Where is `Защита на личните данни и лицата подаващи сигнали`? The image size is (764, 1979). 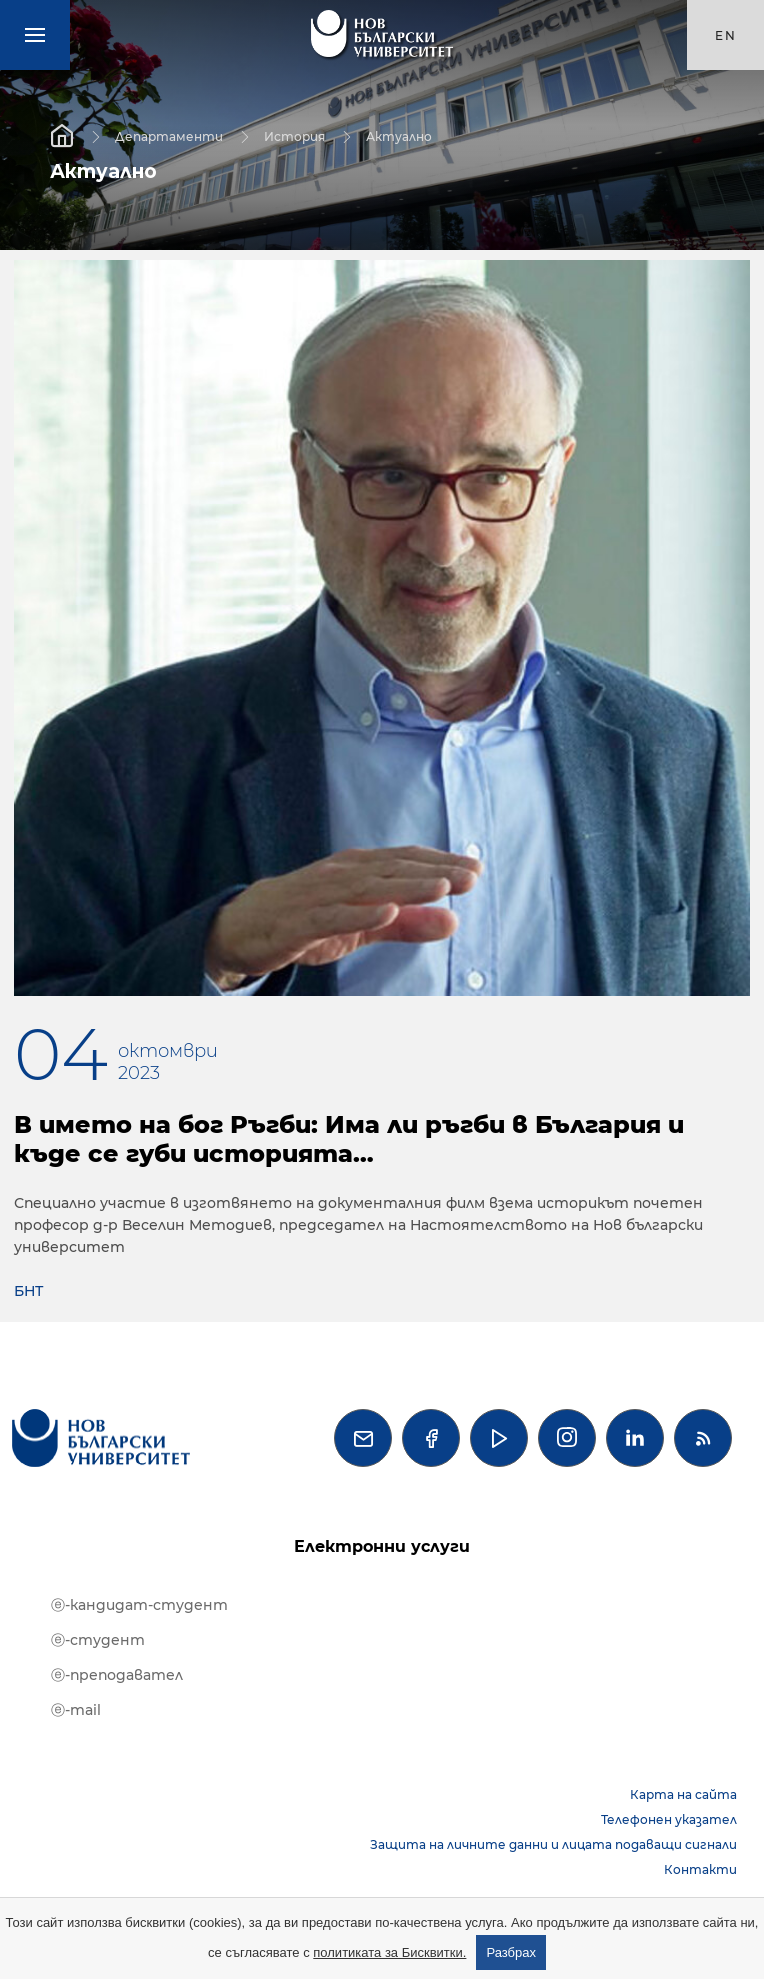
Защита на личните данни и лицата подаващи сигнали is located at coordinates (553, 1844).